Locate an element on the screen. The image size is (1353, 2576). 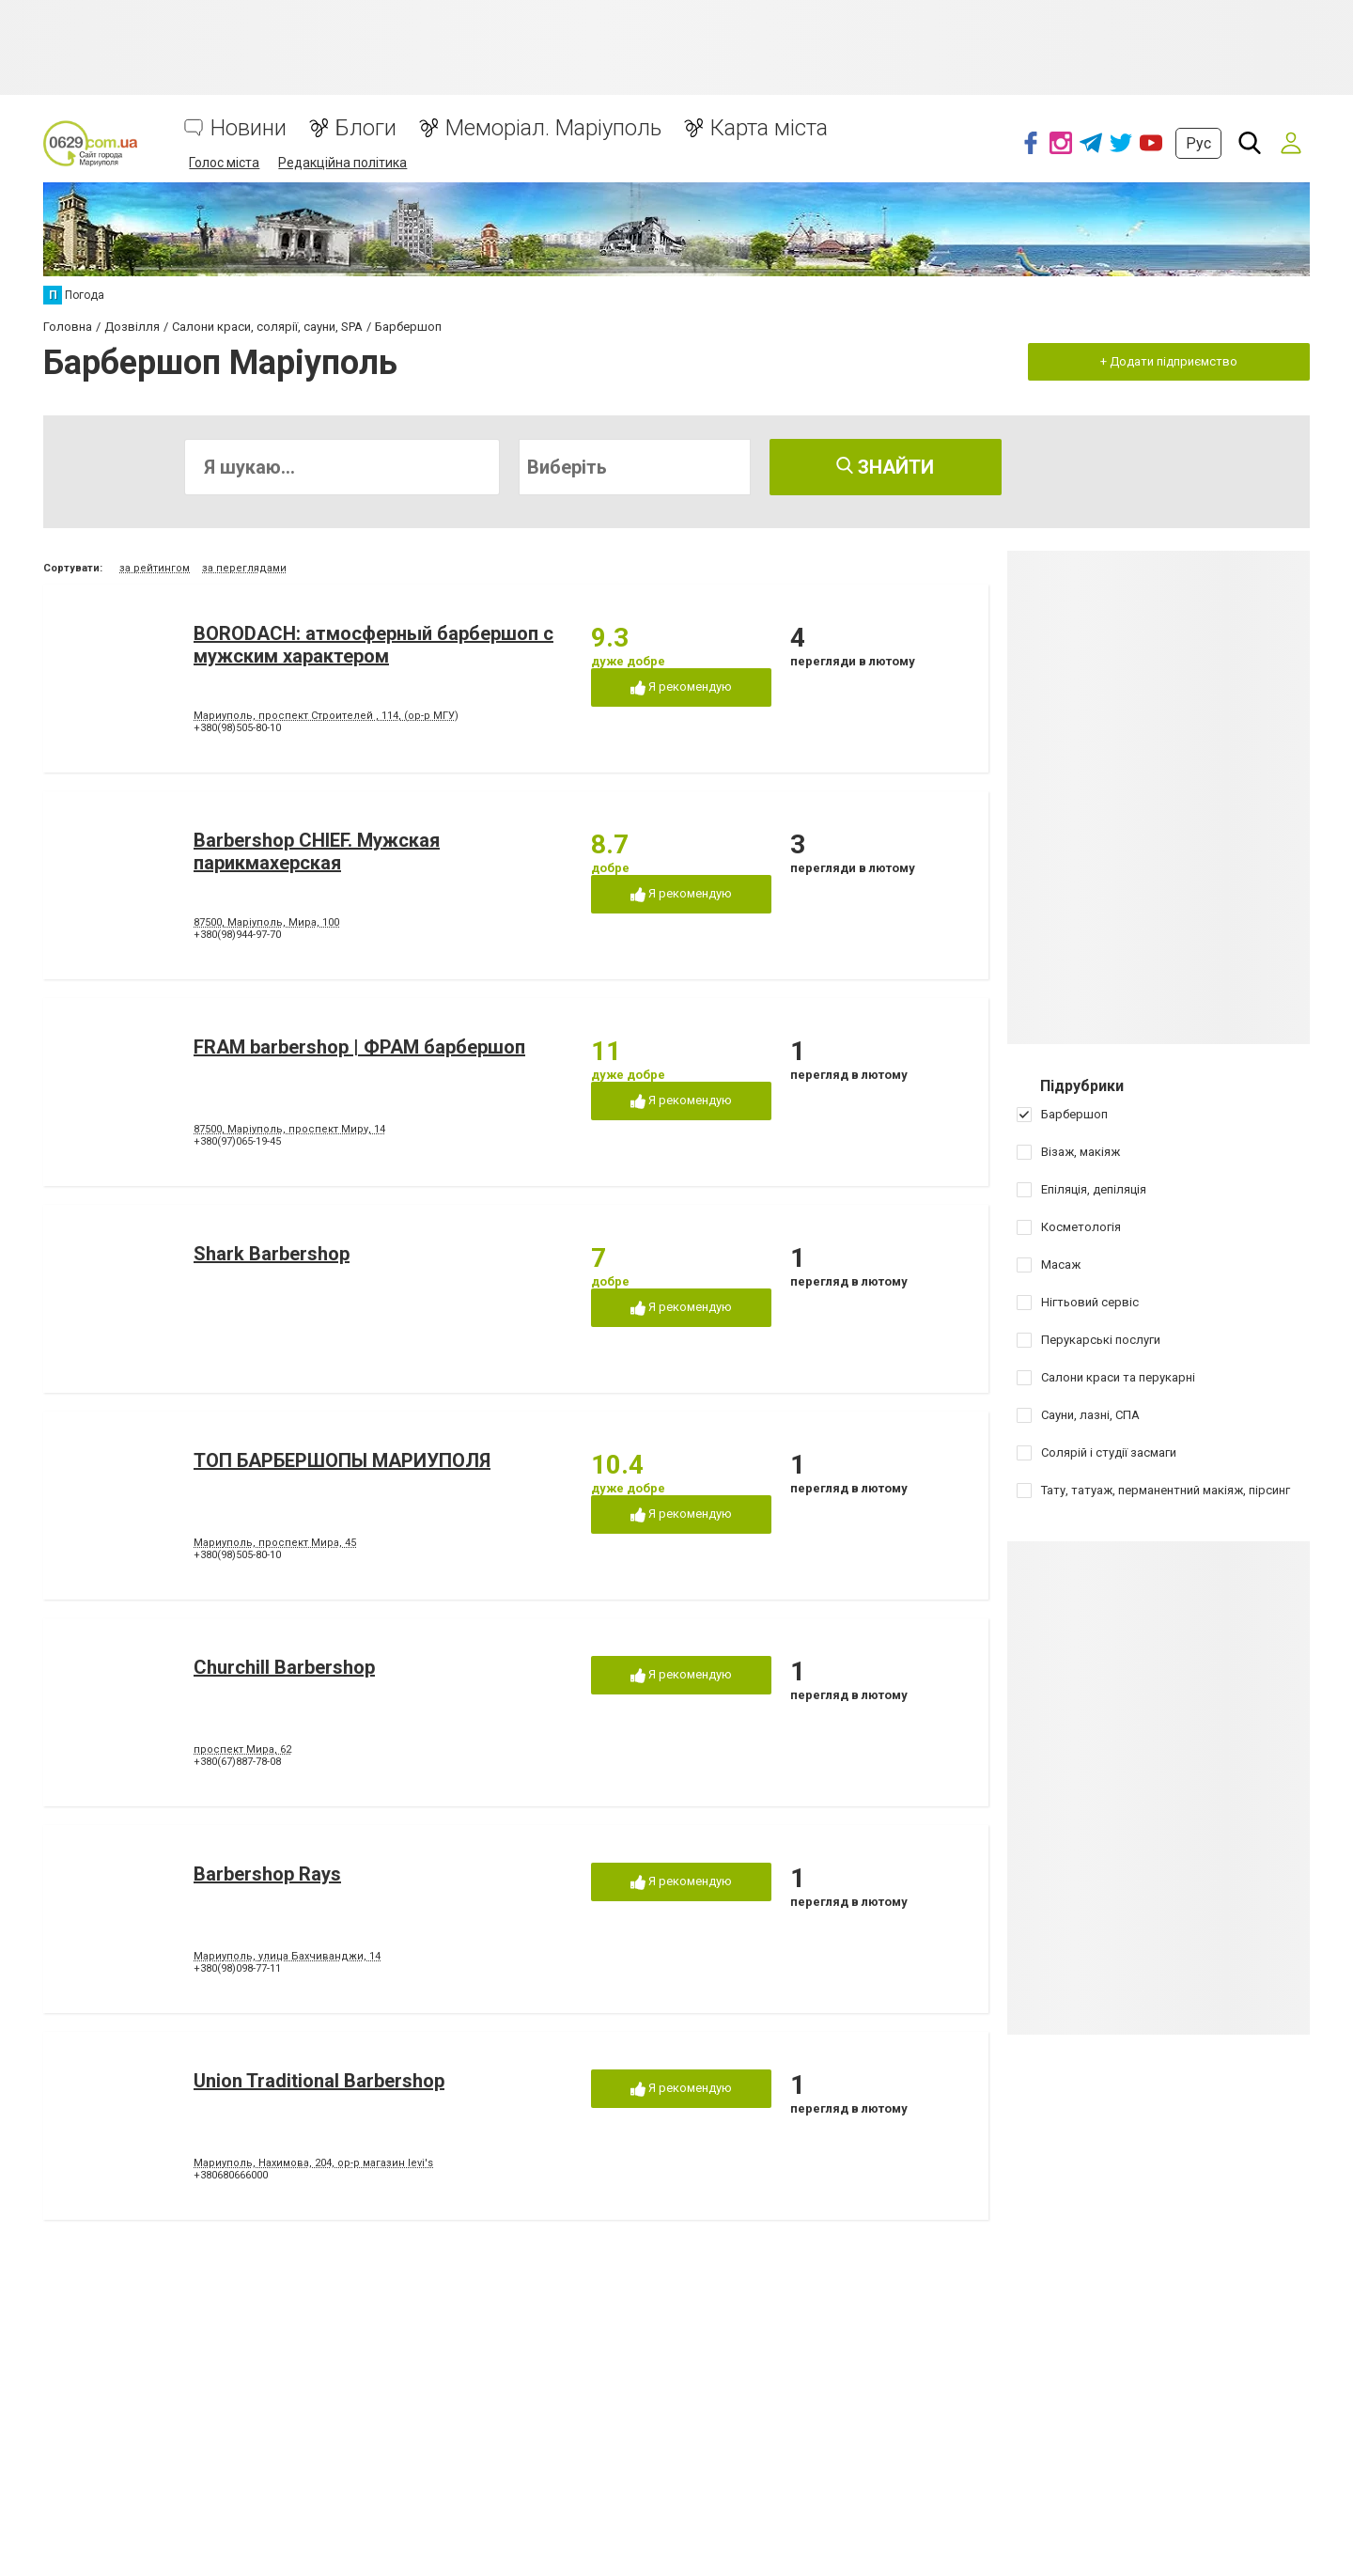
+380(97)065-19-45 is located at coordinates (237, 1141).